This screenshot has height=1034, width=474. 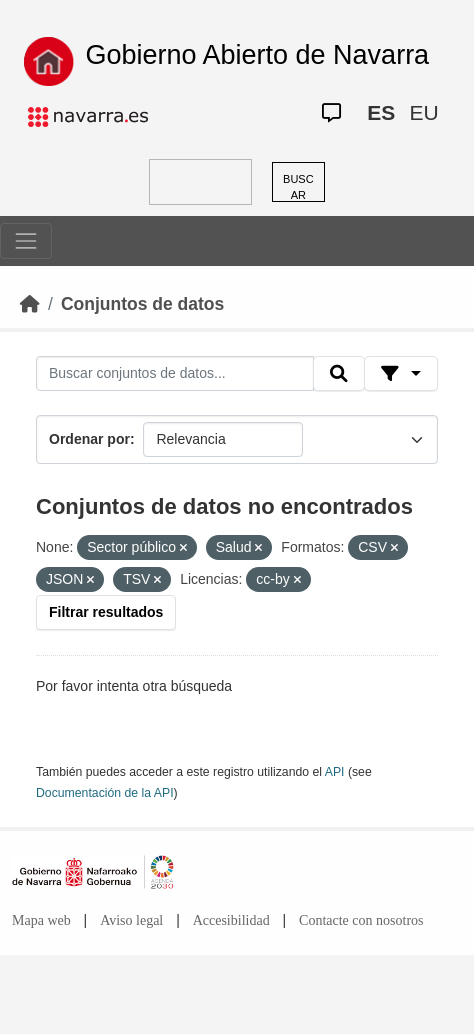 I want to click on Ordenar por, so click(x=89, y=439).